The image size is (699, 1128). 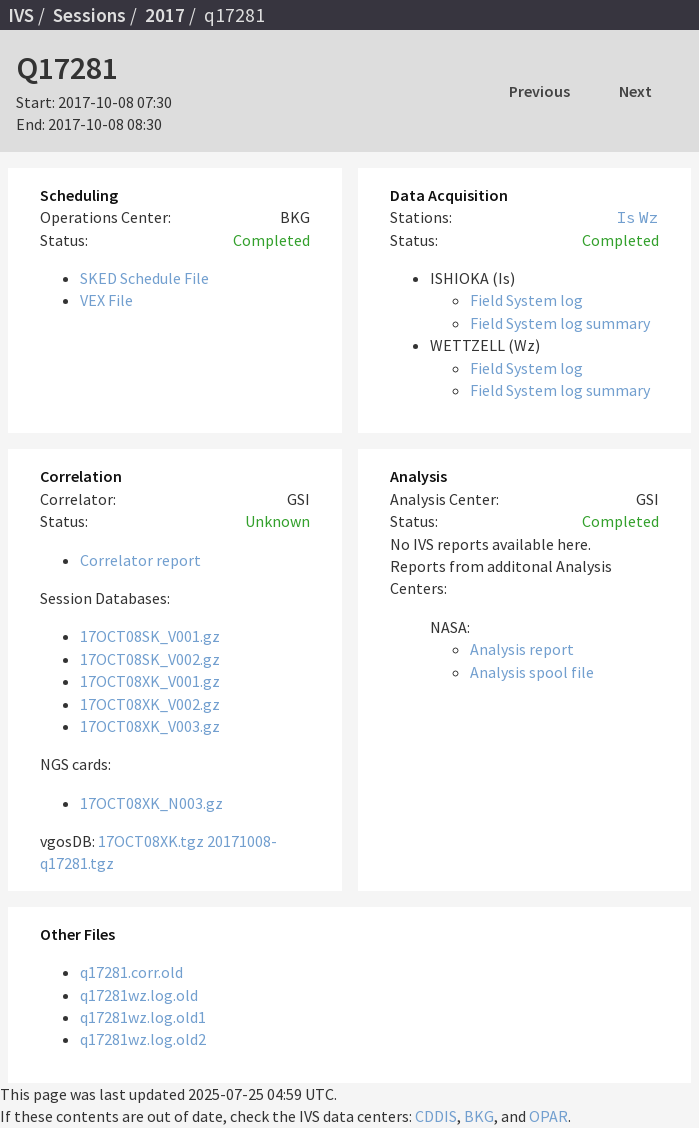 I want to click on OPAR, so click(x=548, y=1116).